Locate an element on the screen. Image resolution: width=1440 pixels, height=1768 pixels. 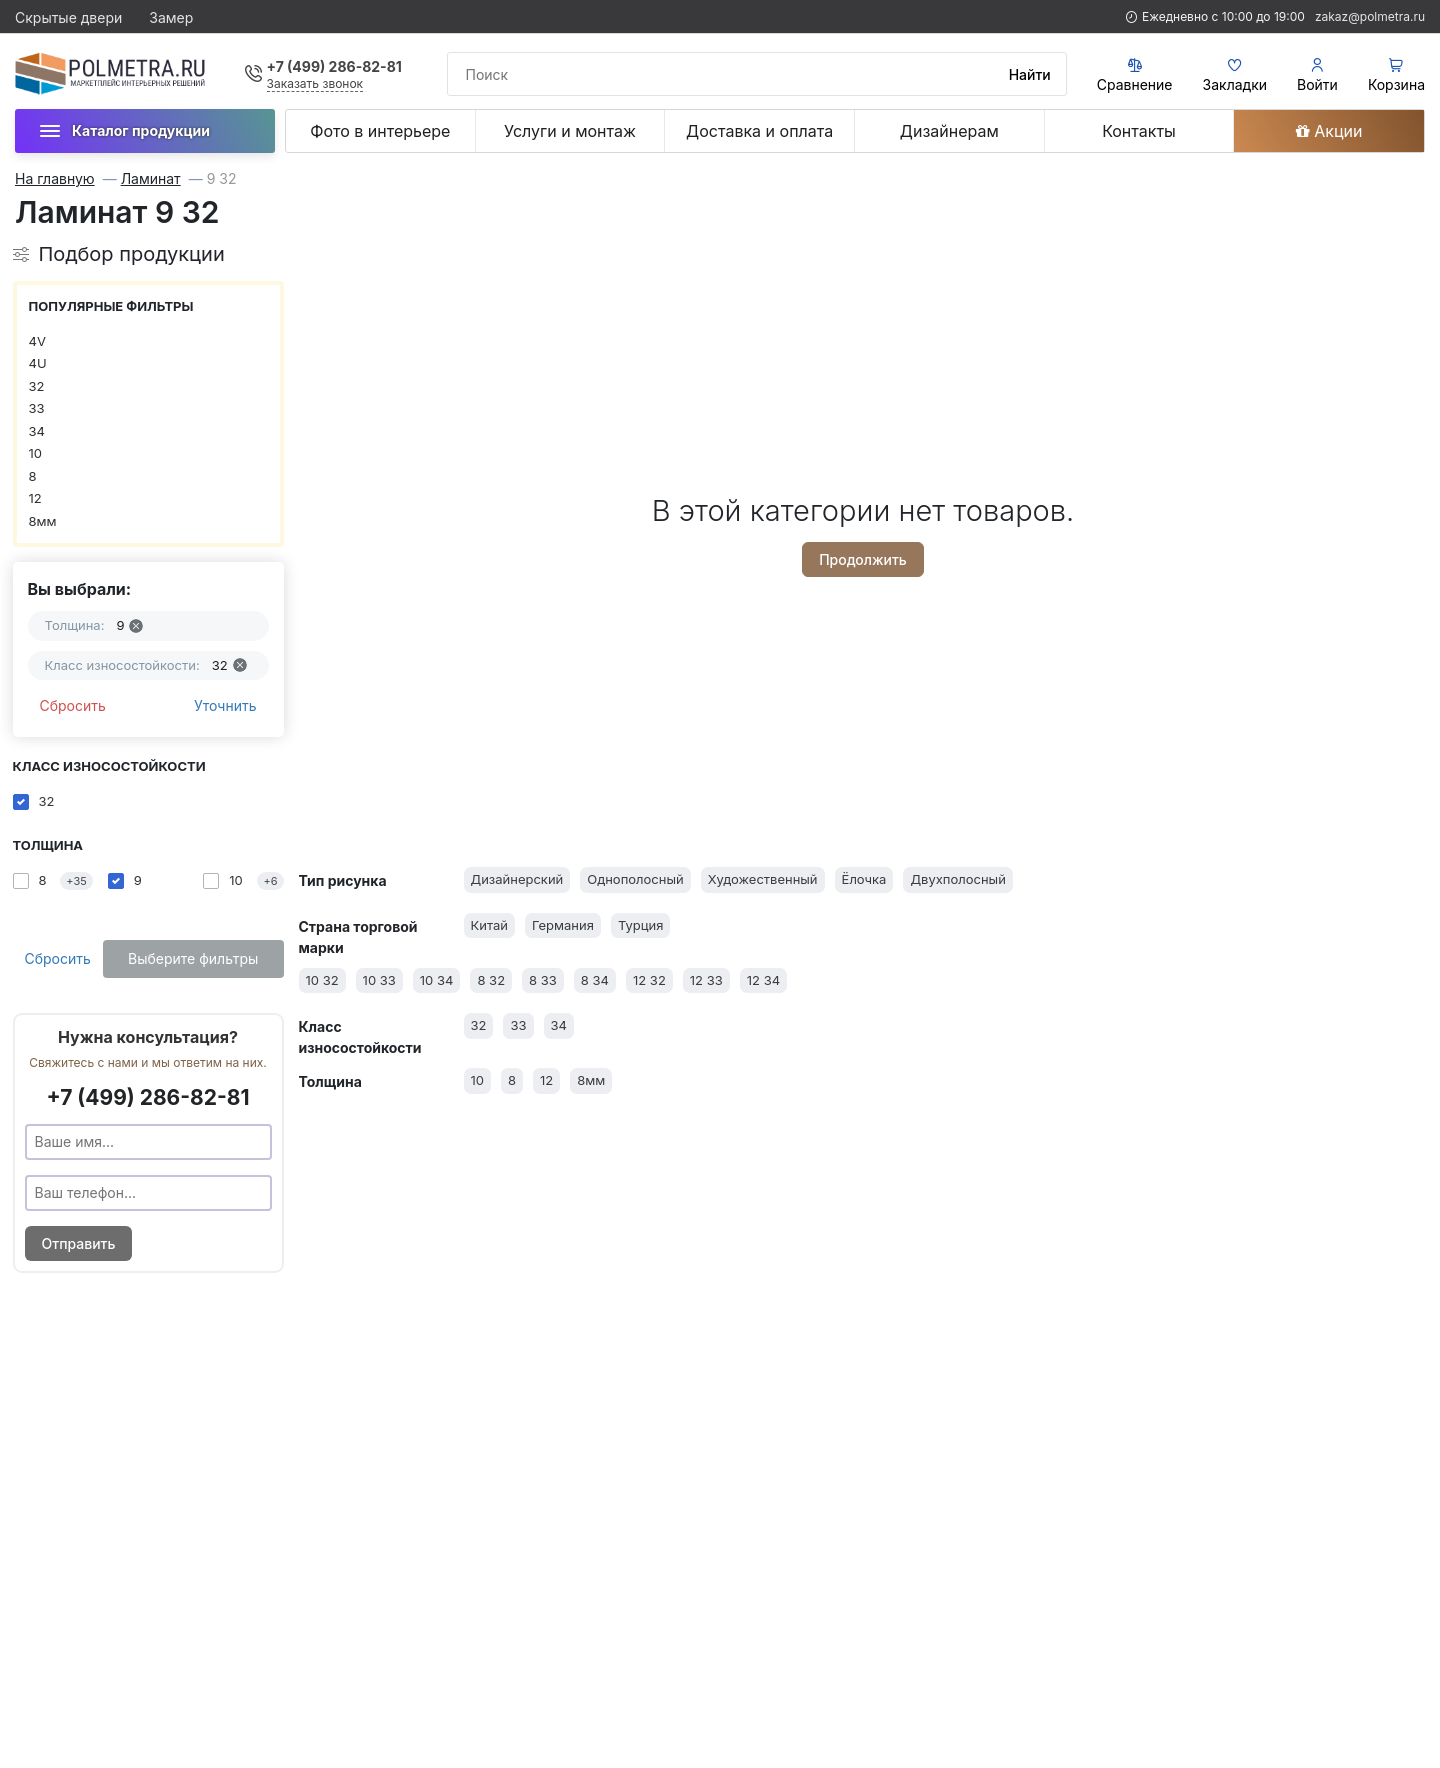
Услуги и монтаж is located at coordinates (570, 131).